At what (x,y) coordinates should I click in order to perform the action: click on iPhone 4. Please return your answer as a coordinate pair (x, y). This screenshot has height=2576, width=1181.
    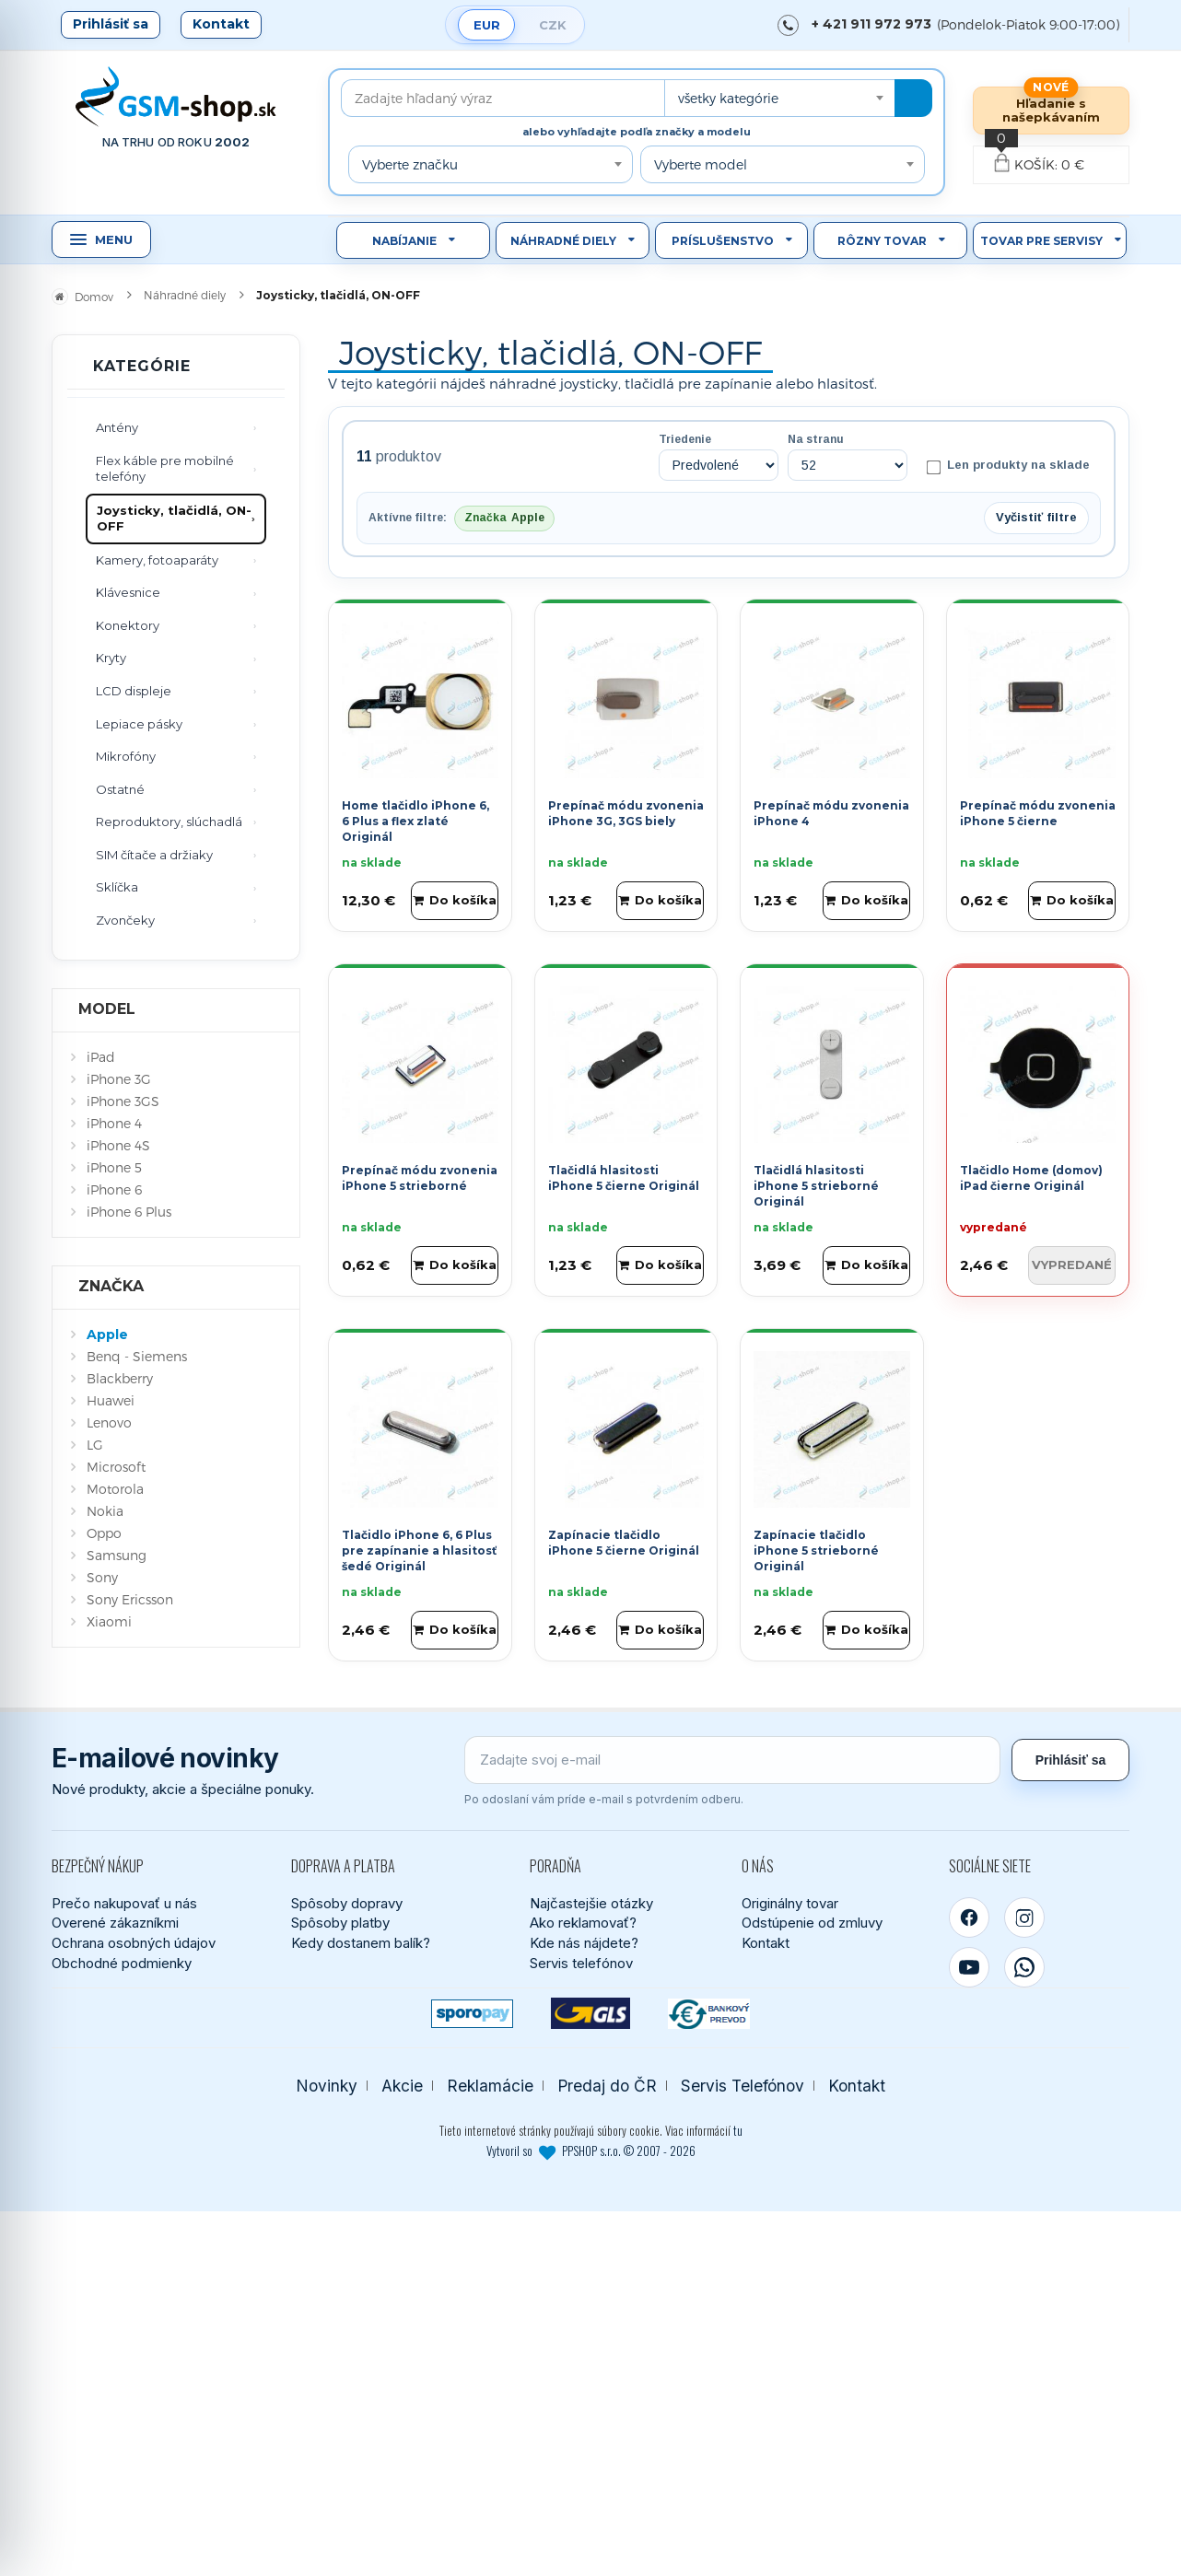
    Looking at the image, I should click on (114, 1123).